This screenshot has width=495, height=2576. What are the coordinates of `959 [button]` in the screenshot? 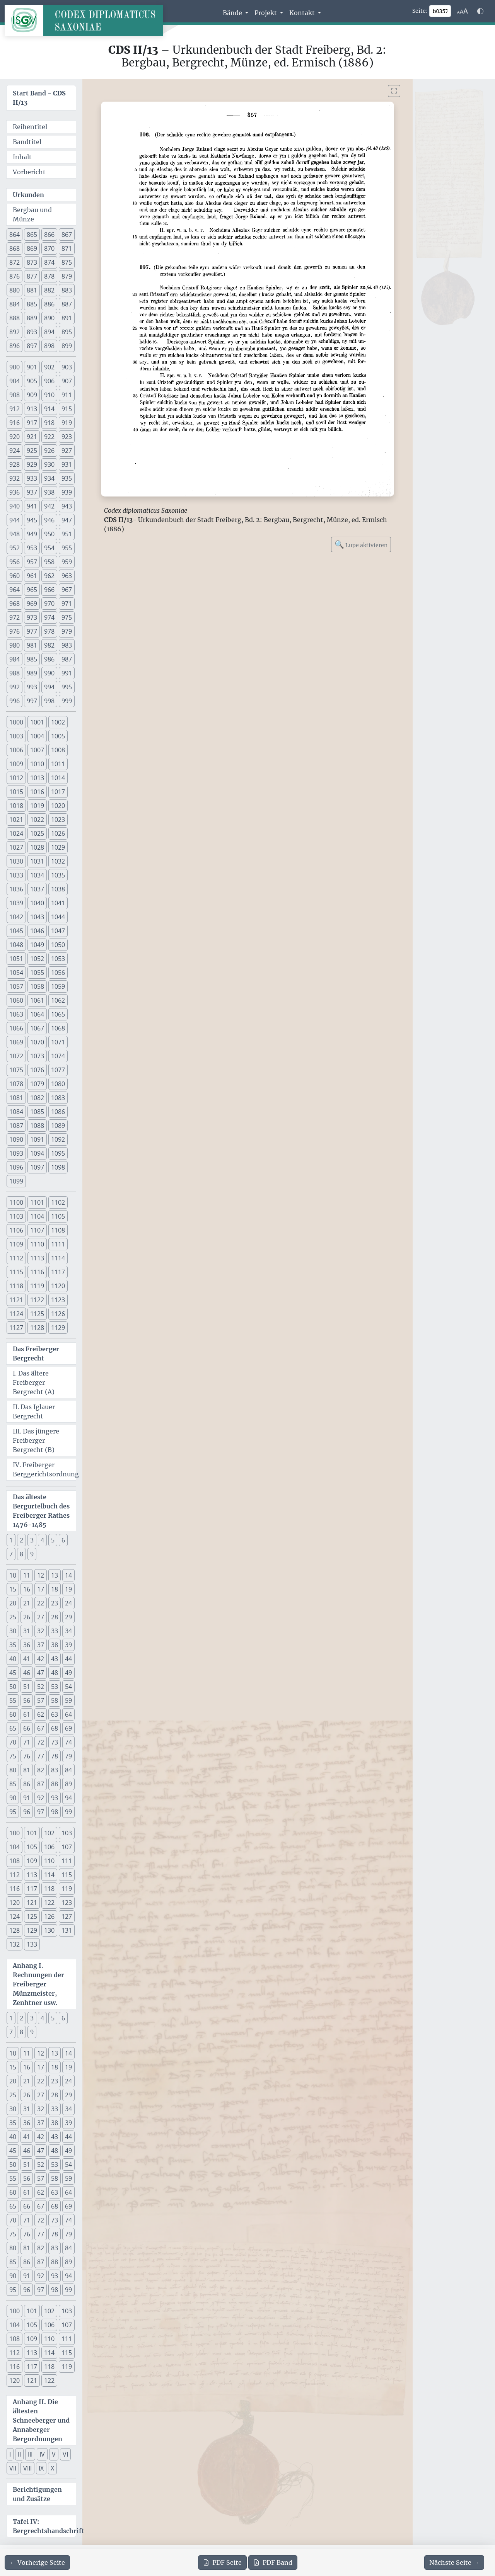 It's located at (66, 562).